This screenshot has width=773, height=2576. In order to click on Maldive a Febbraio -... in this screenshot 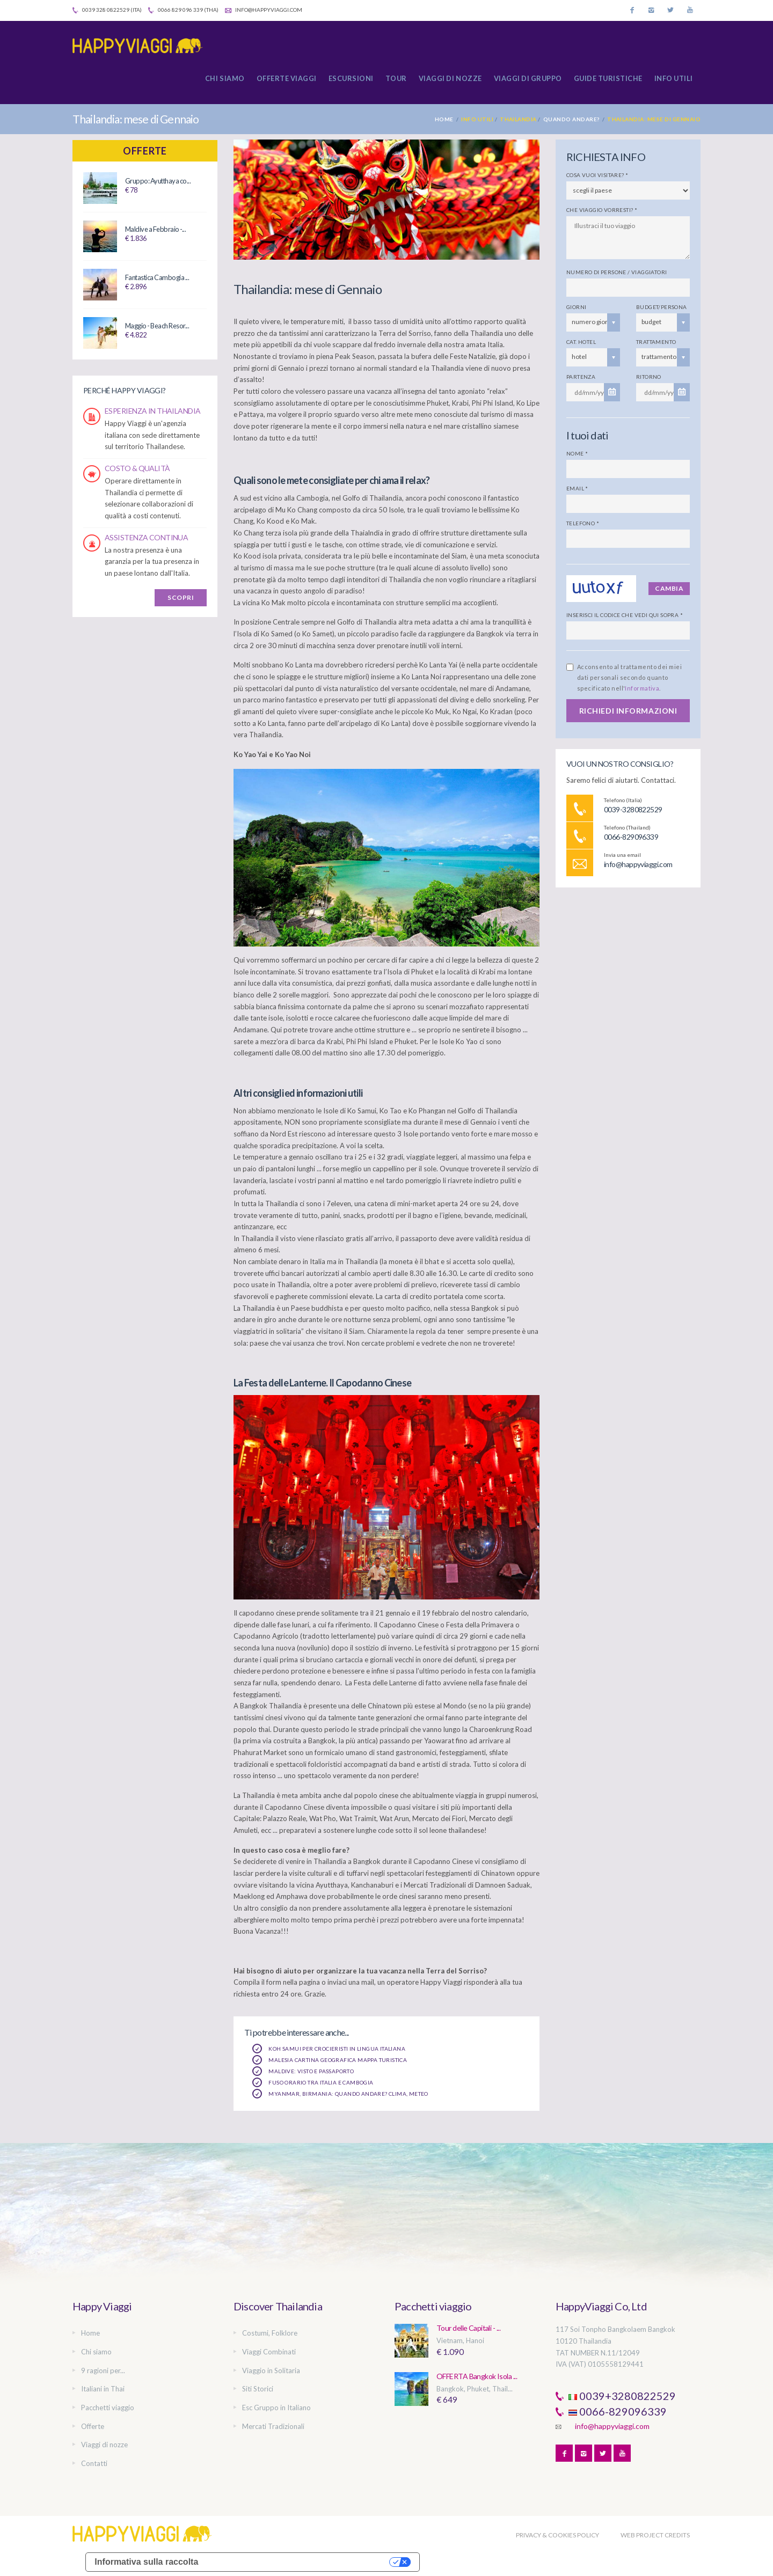, I will do `click(155, 229)`.